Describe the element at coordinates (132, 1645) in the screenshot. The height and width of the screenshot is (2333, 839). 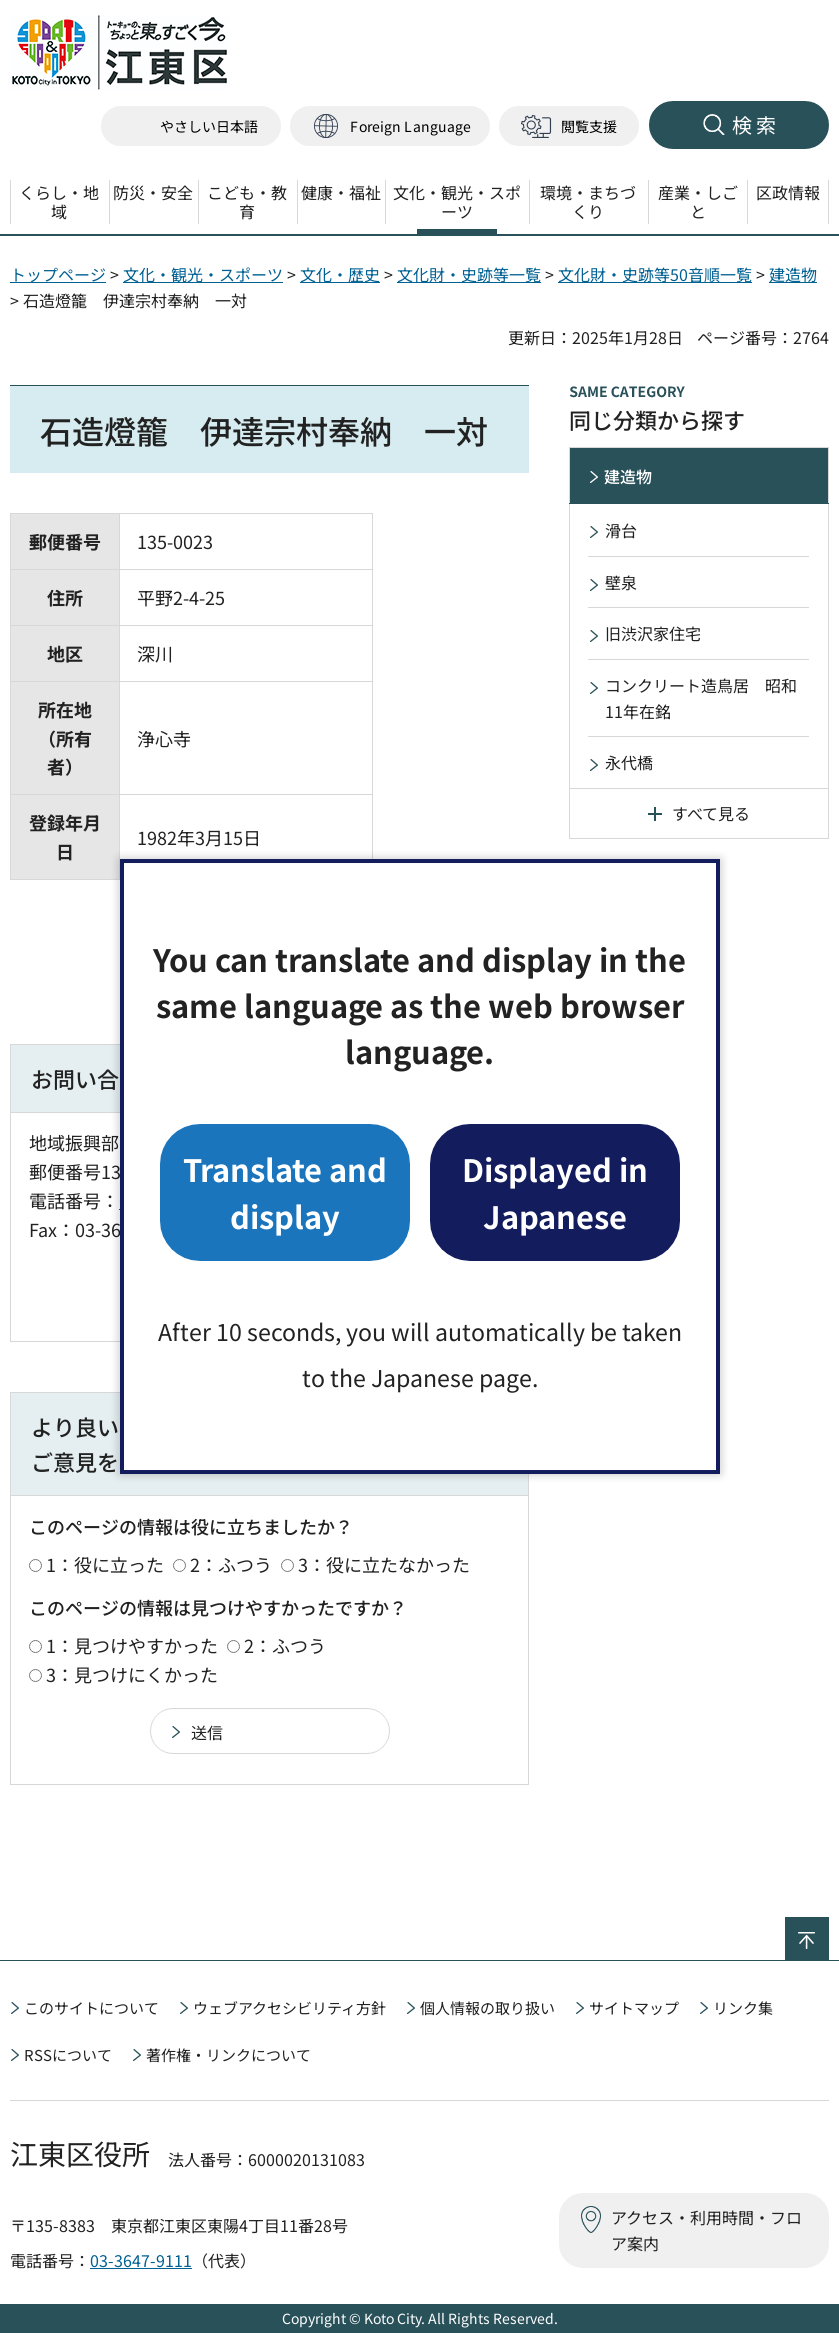
I see `1：見つけやすかった` at that location.